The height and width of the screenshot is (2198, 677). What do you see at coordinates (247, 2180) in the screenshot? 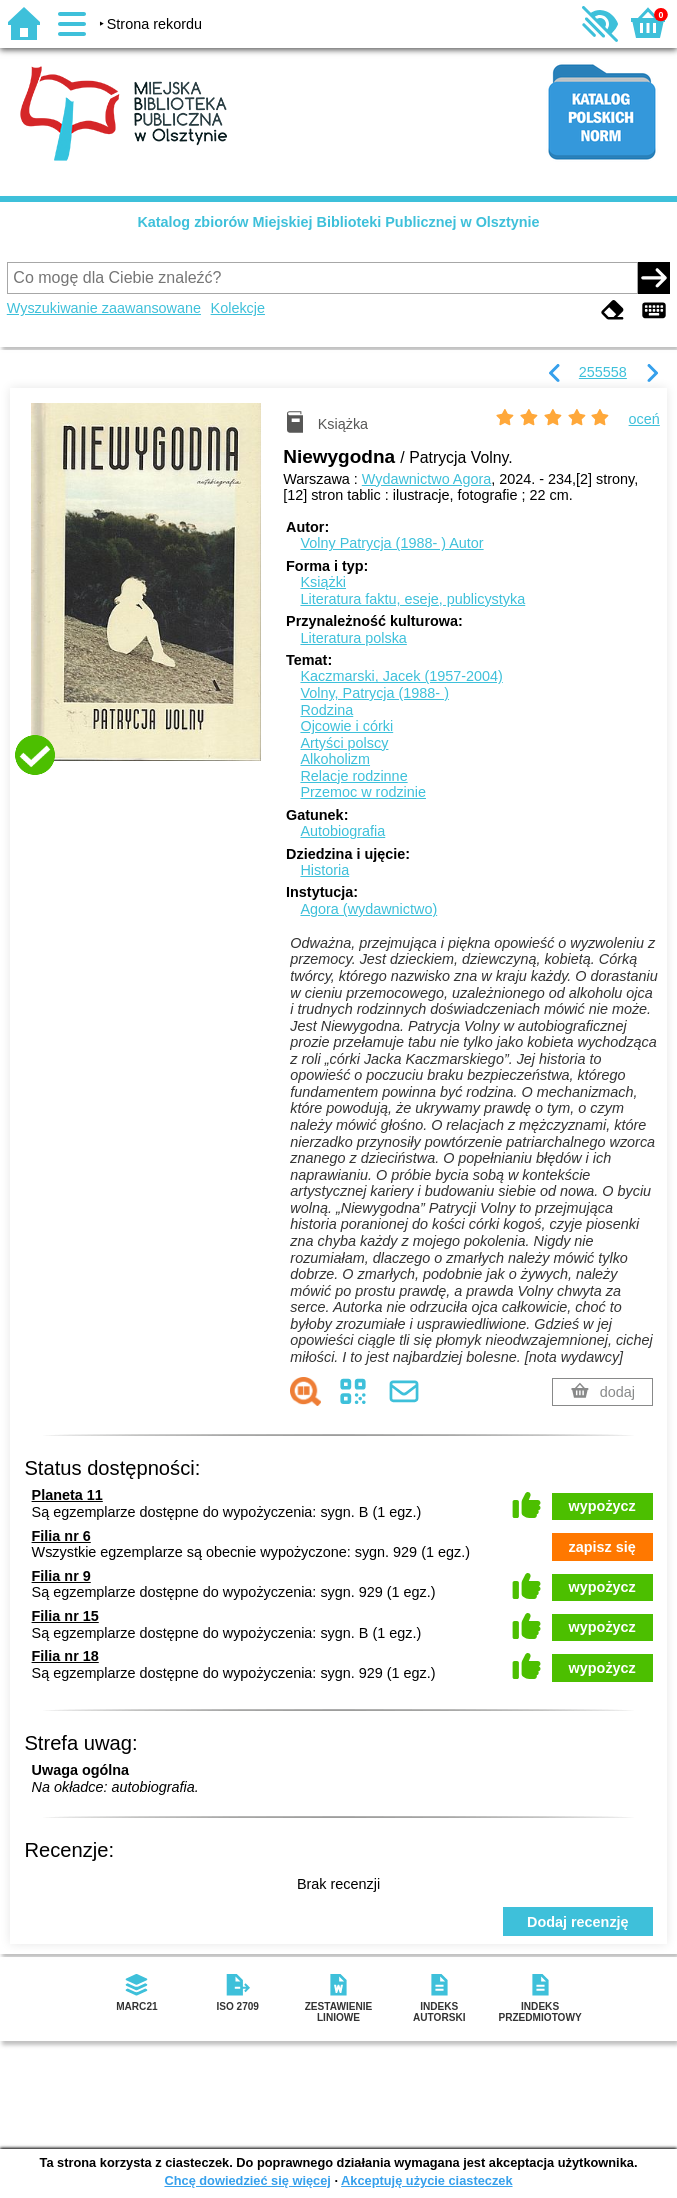
I see `Chcę dowiedzieć się więcej` at bounding box center [247, 2180].